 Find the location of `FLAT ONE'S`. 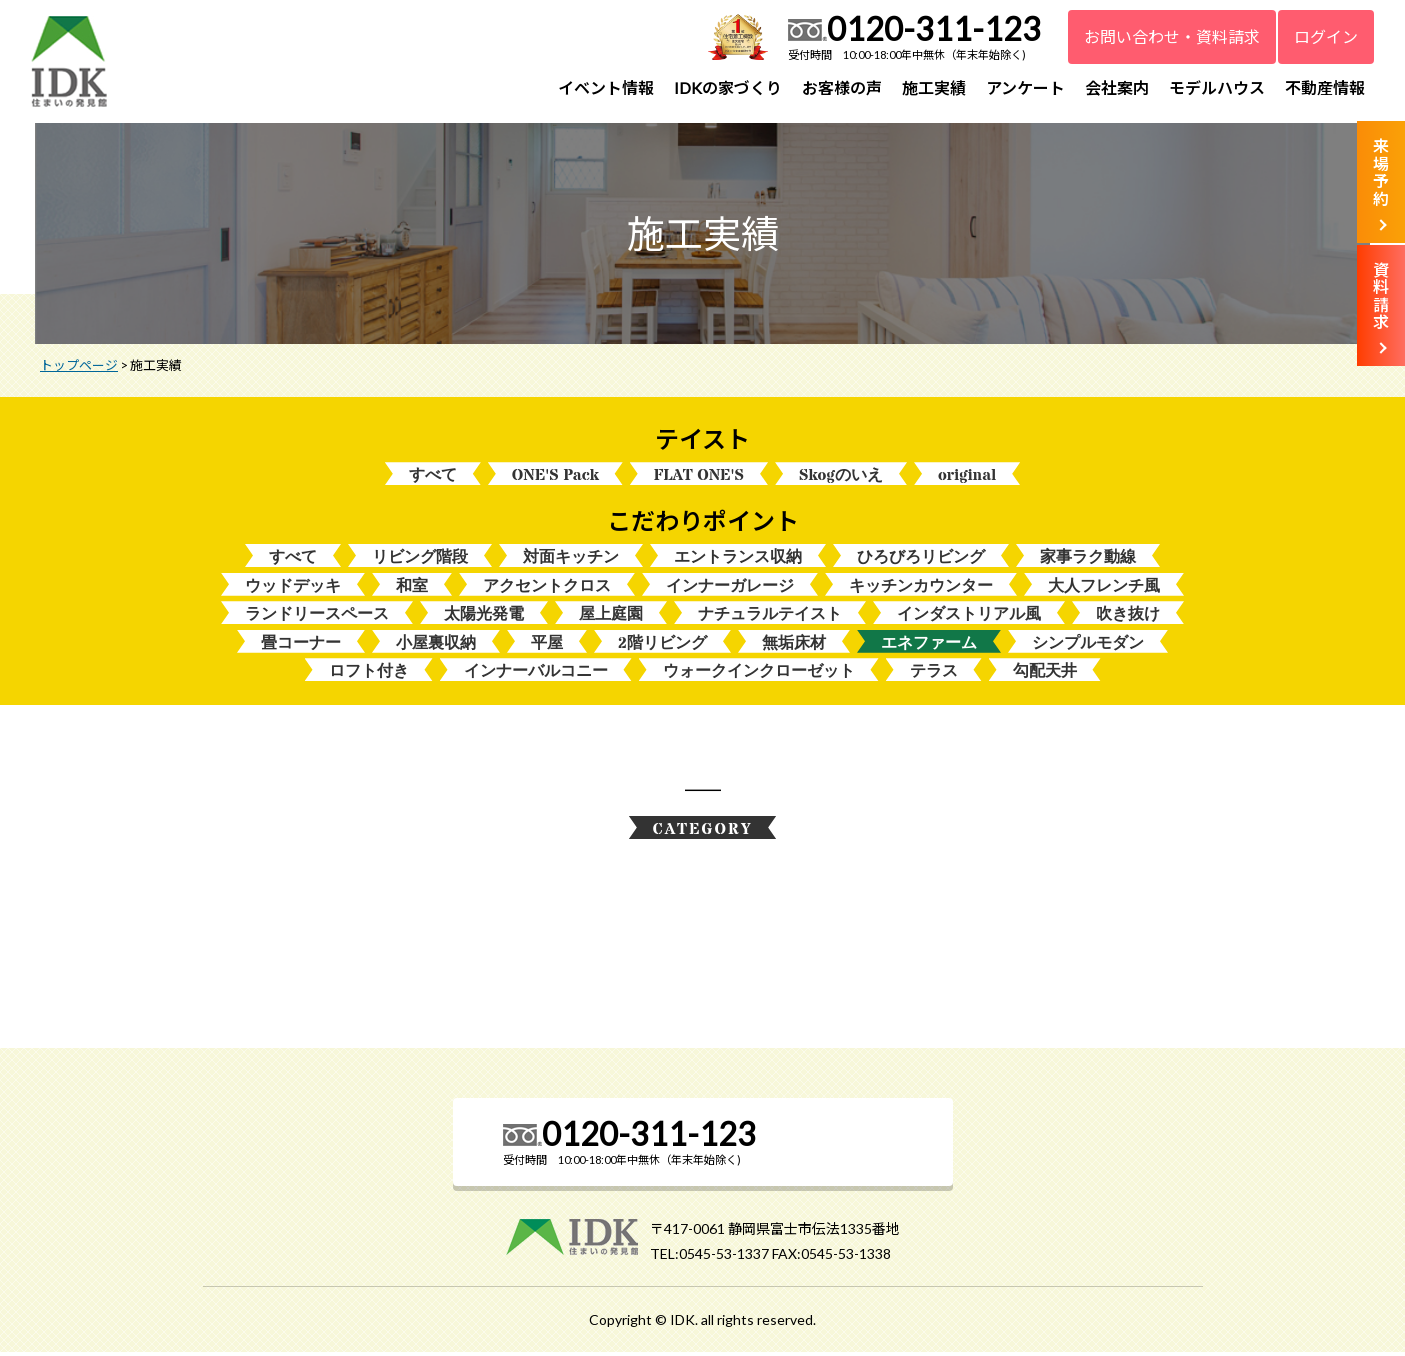

FLAT ONE'S is located at coordinates (699, 476).